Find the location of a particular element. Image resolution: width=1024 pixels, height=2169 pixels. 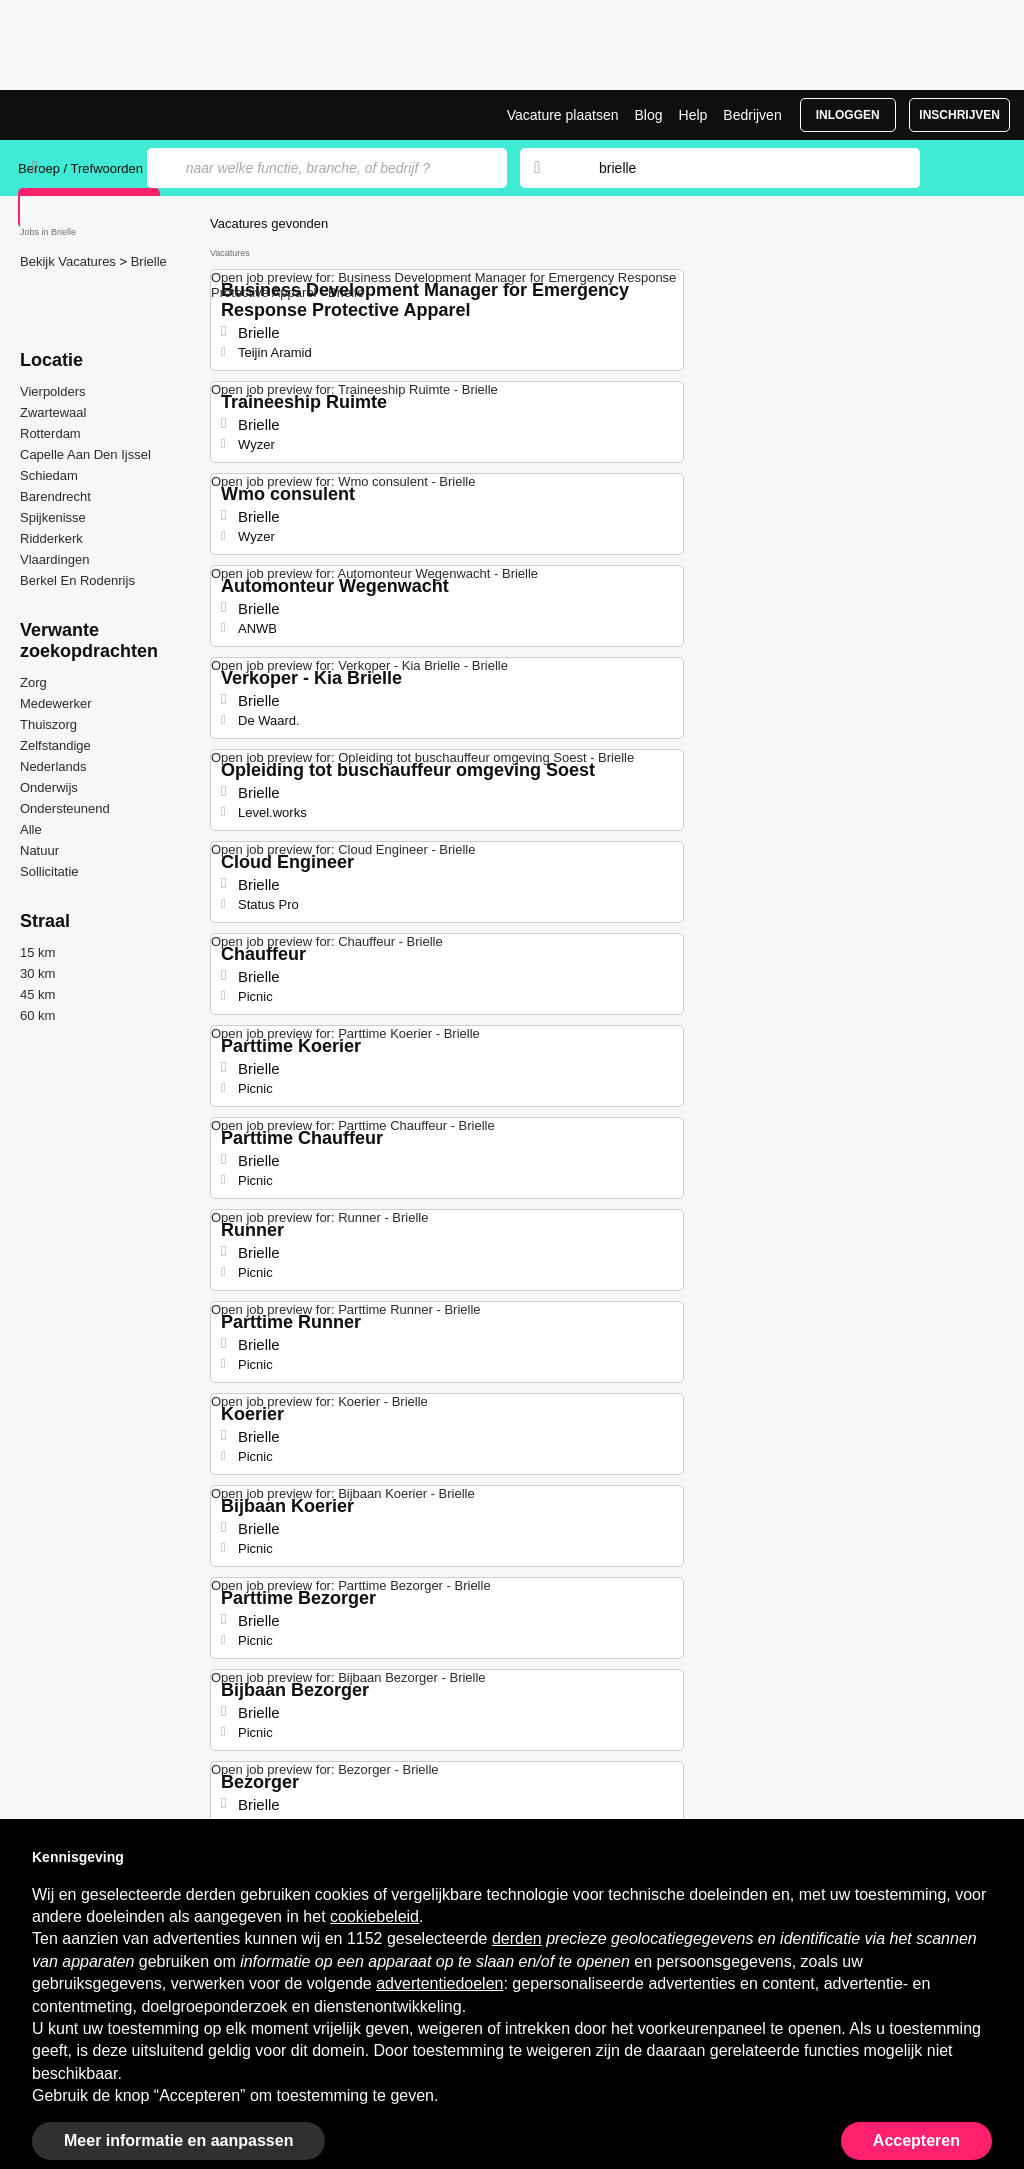

Nederlands is located at coordinates (53, 766).